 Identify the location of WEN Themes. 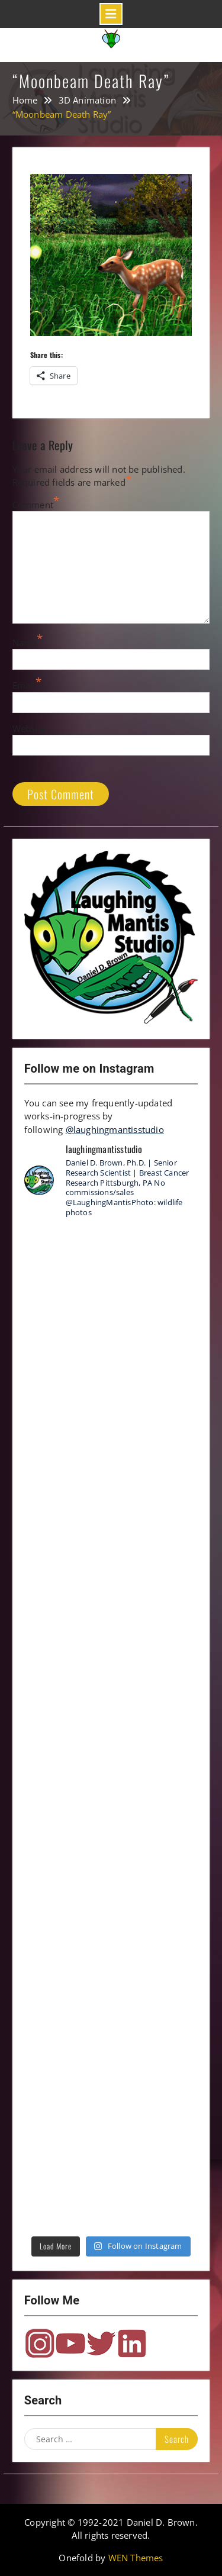
(135, 2558).